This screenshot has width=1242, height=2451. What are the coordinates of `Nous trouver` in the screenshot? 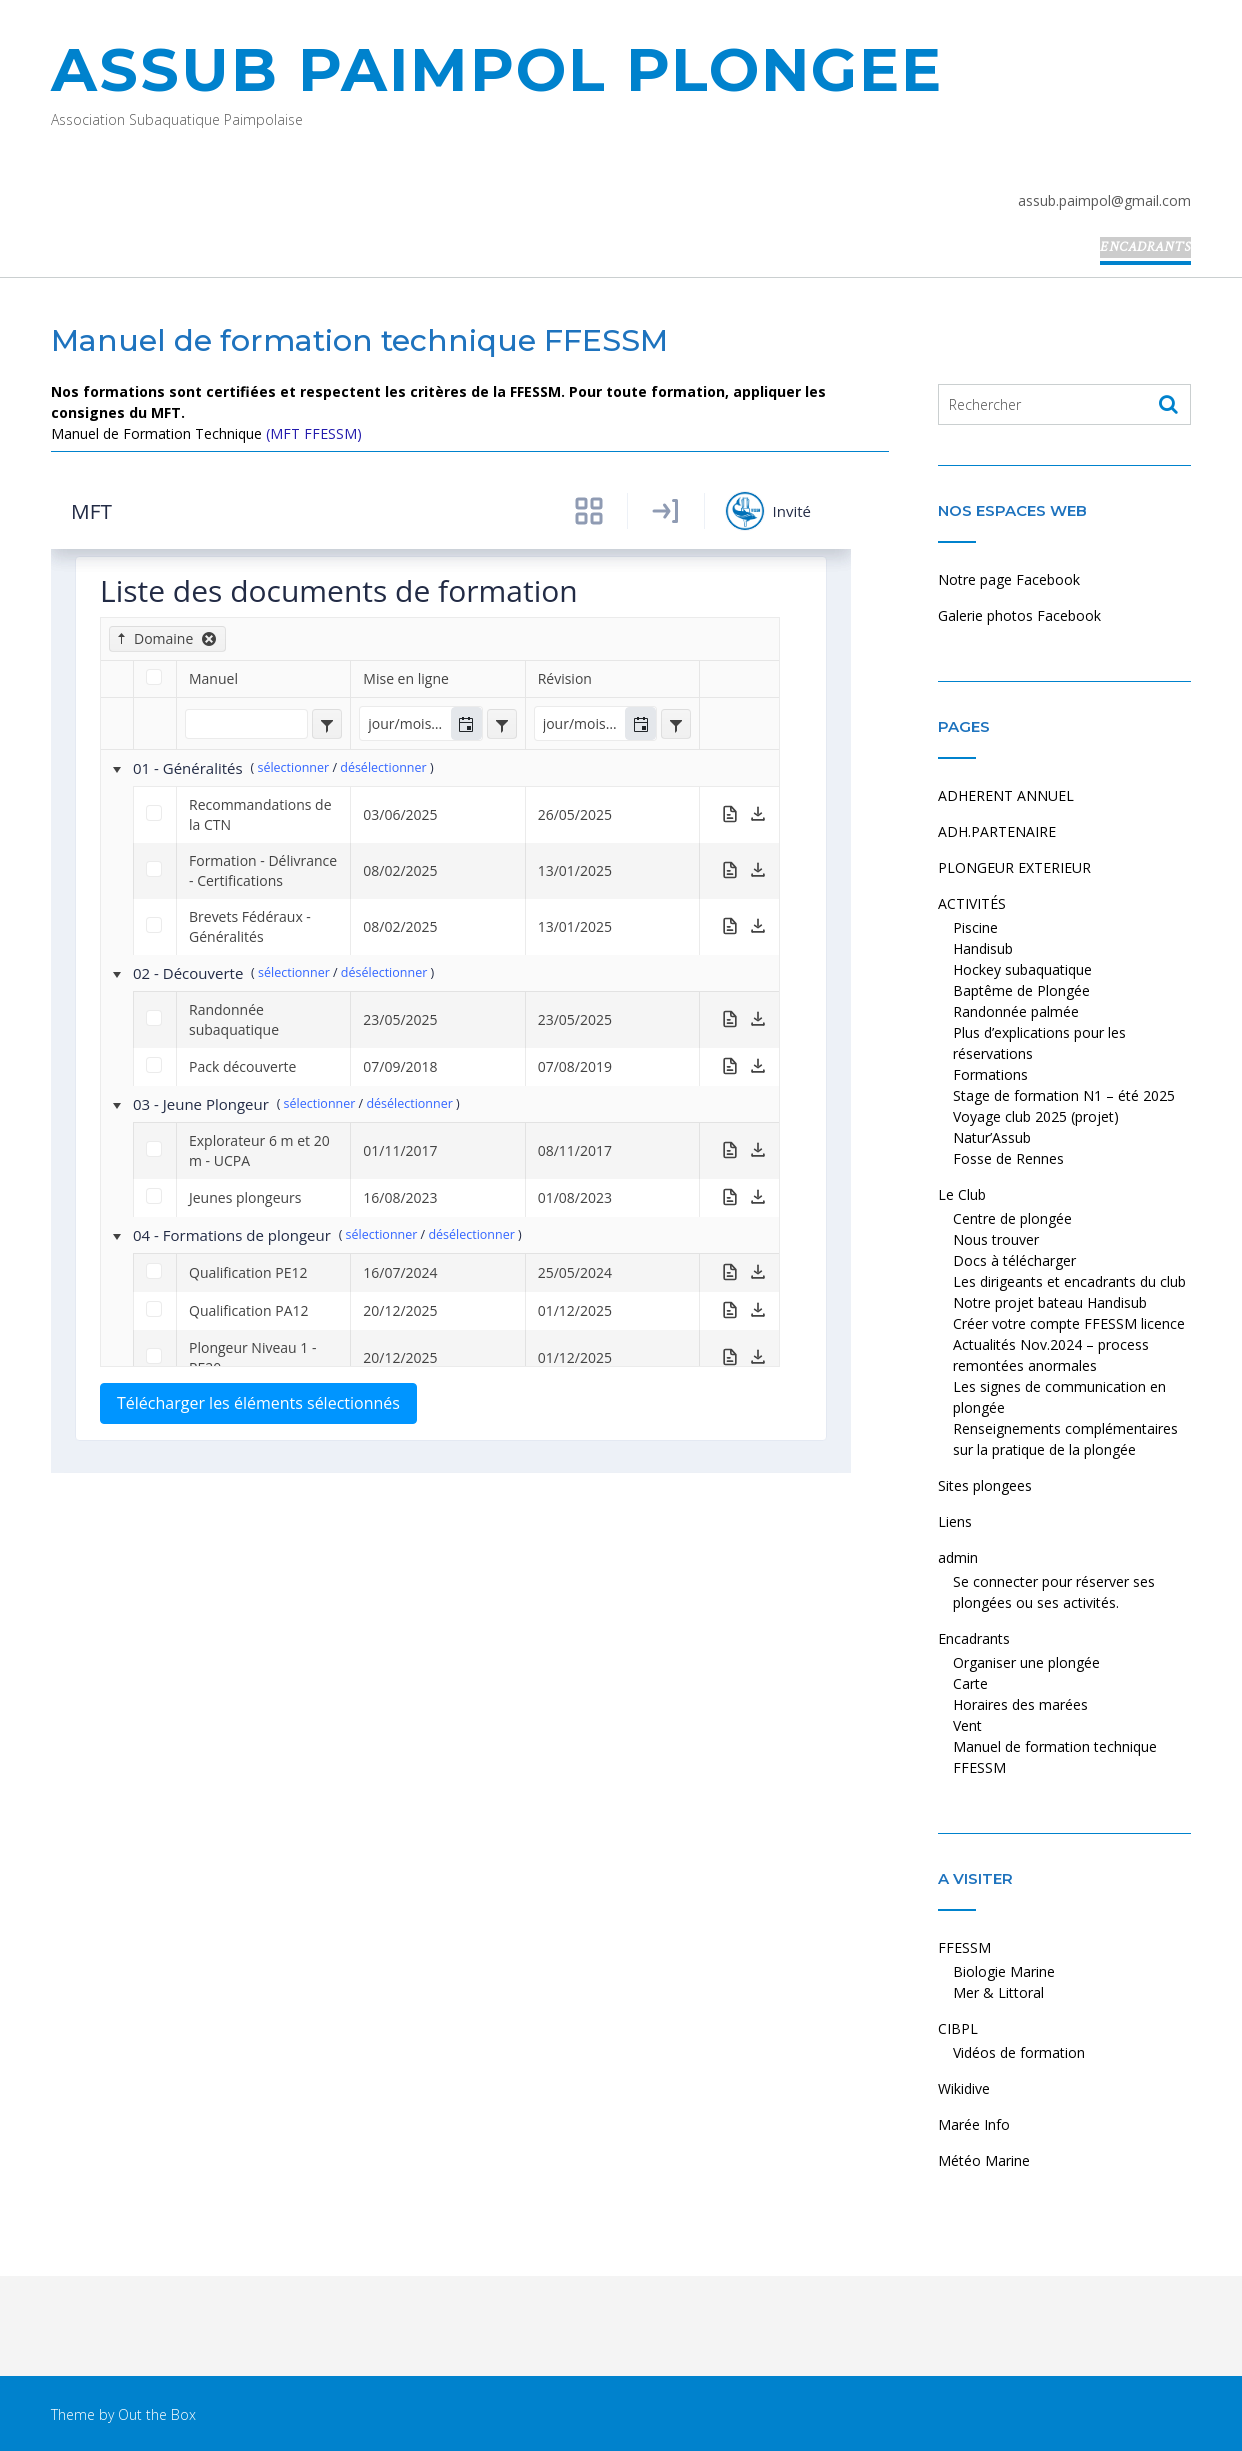 It's located at (996, 1239).